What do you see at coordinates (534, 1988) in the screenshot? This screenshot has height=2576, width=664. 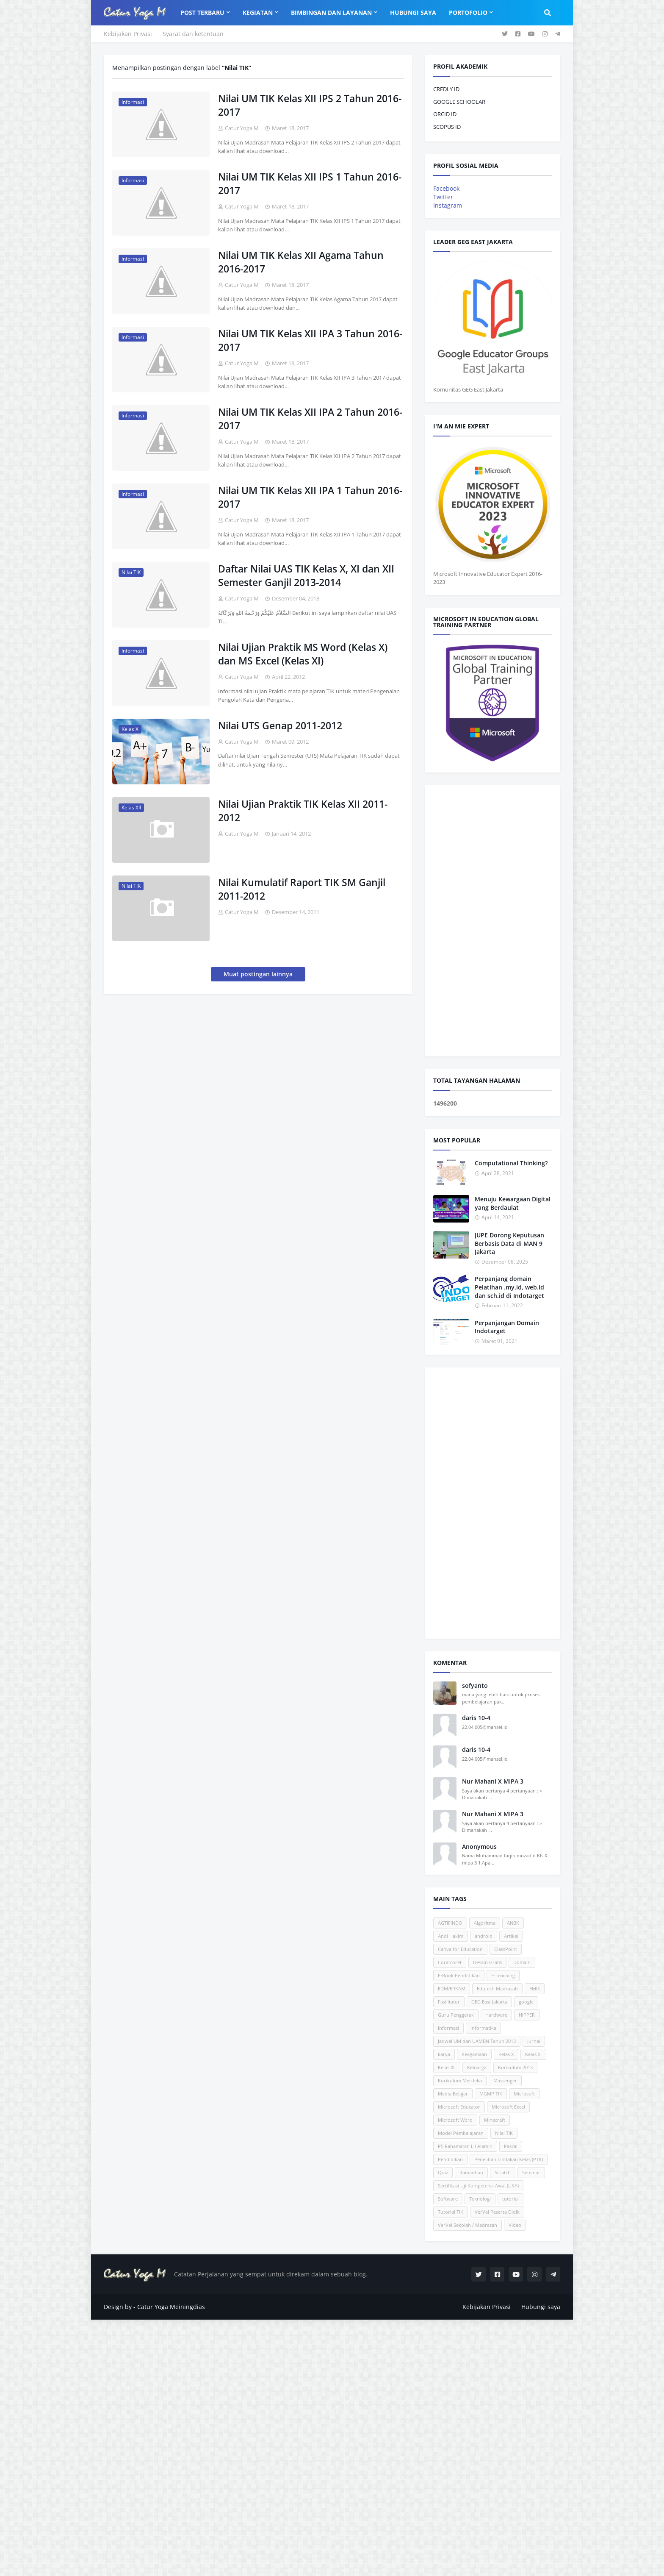 I see `EMIS` at bounding box center [534, 1988].